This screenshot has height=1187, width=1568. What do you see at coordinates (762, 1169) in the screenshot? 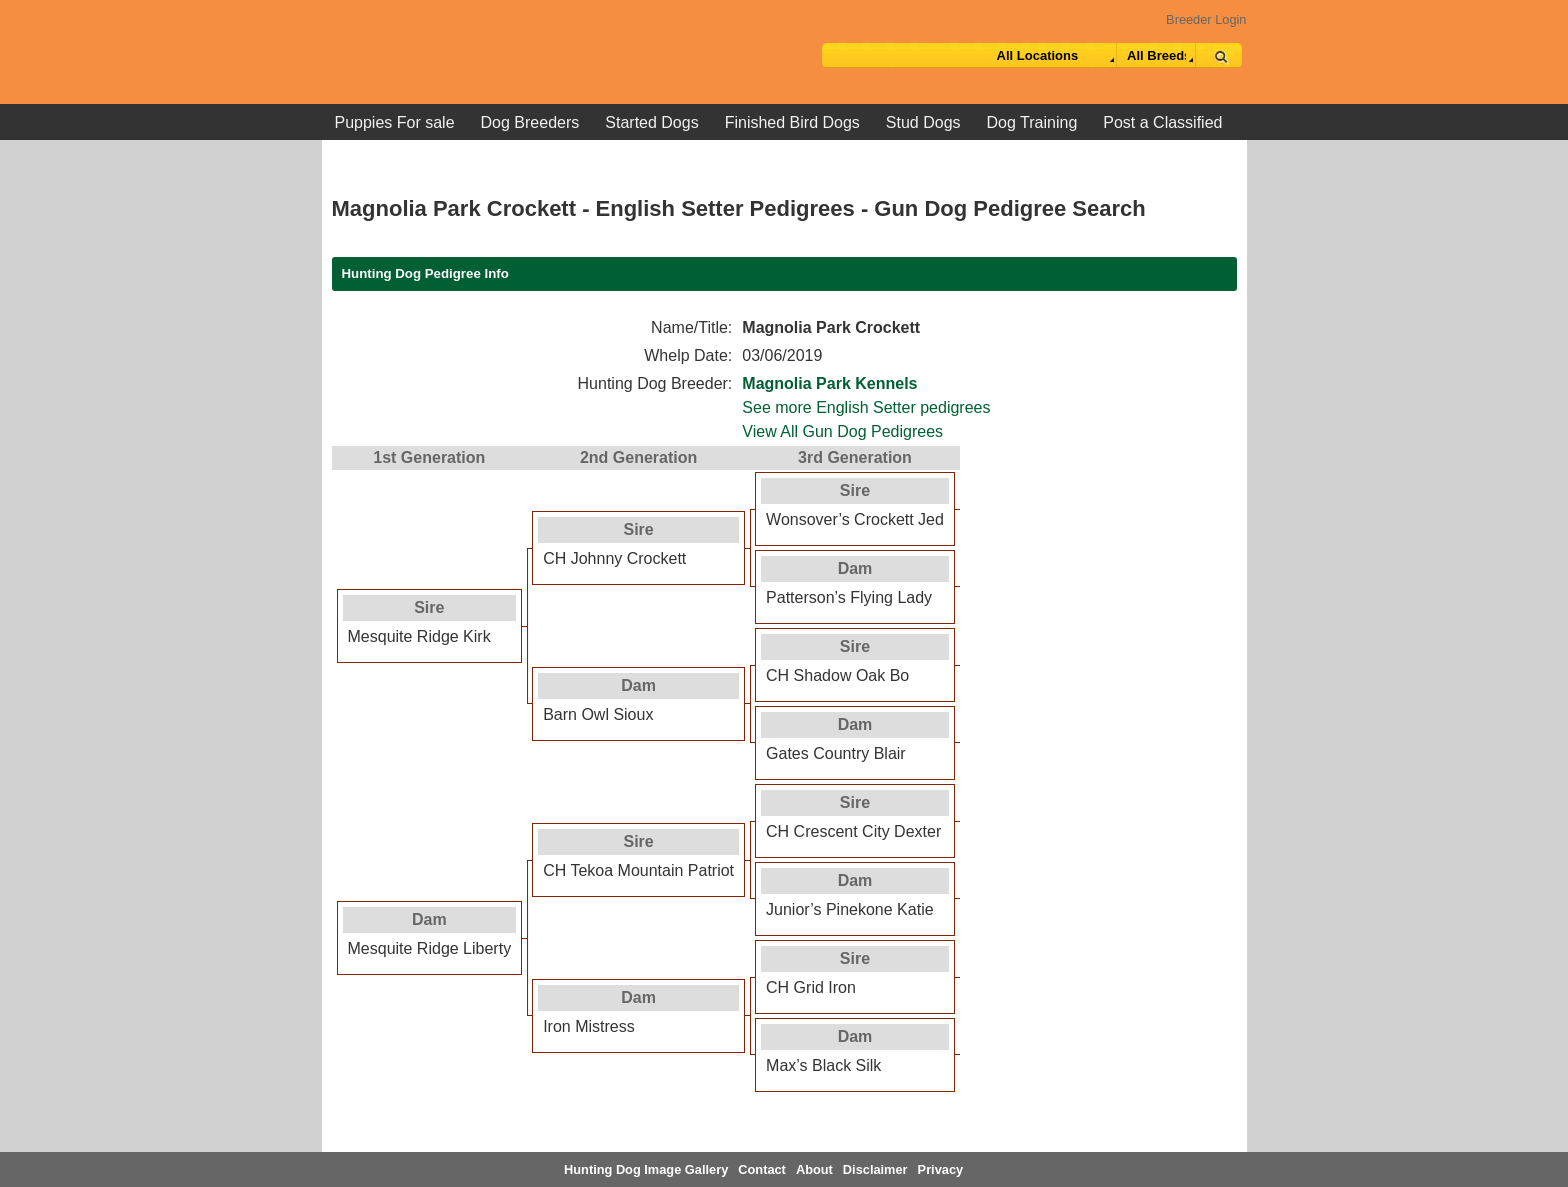
I see `Contact` at bounding box center [762, 1169].